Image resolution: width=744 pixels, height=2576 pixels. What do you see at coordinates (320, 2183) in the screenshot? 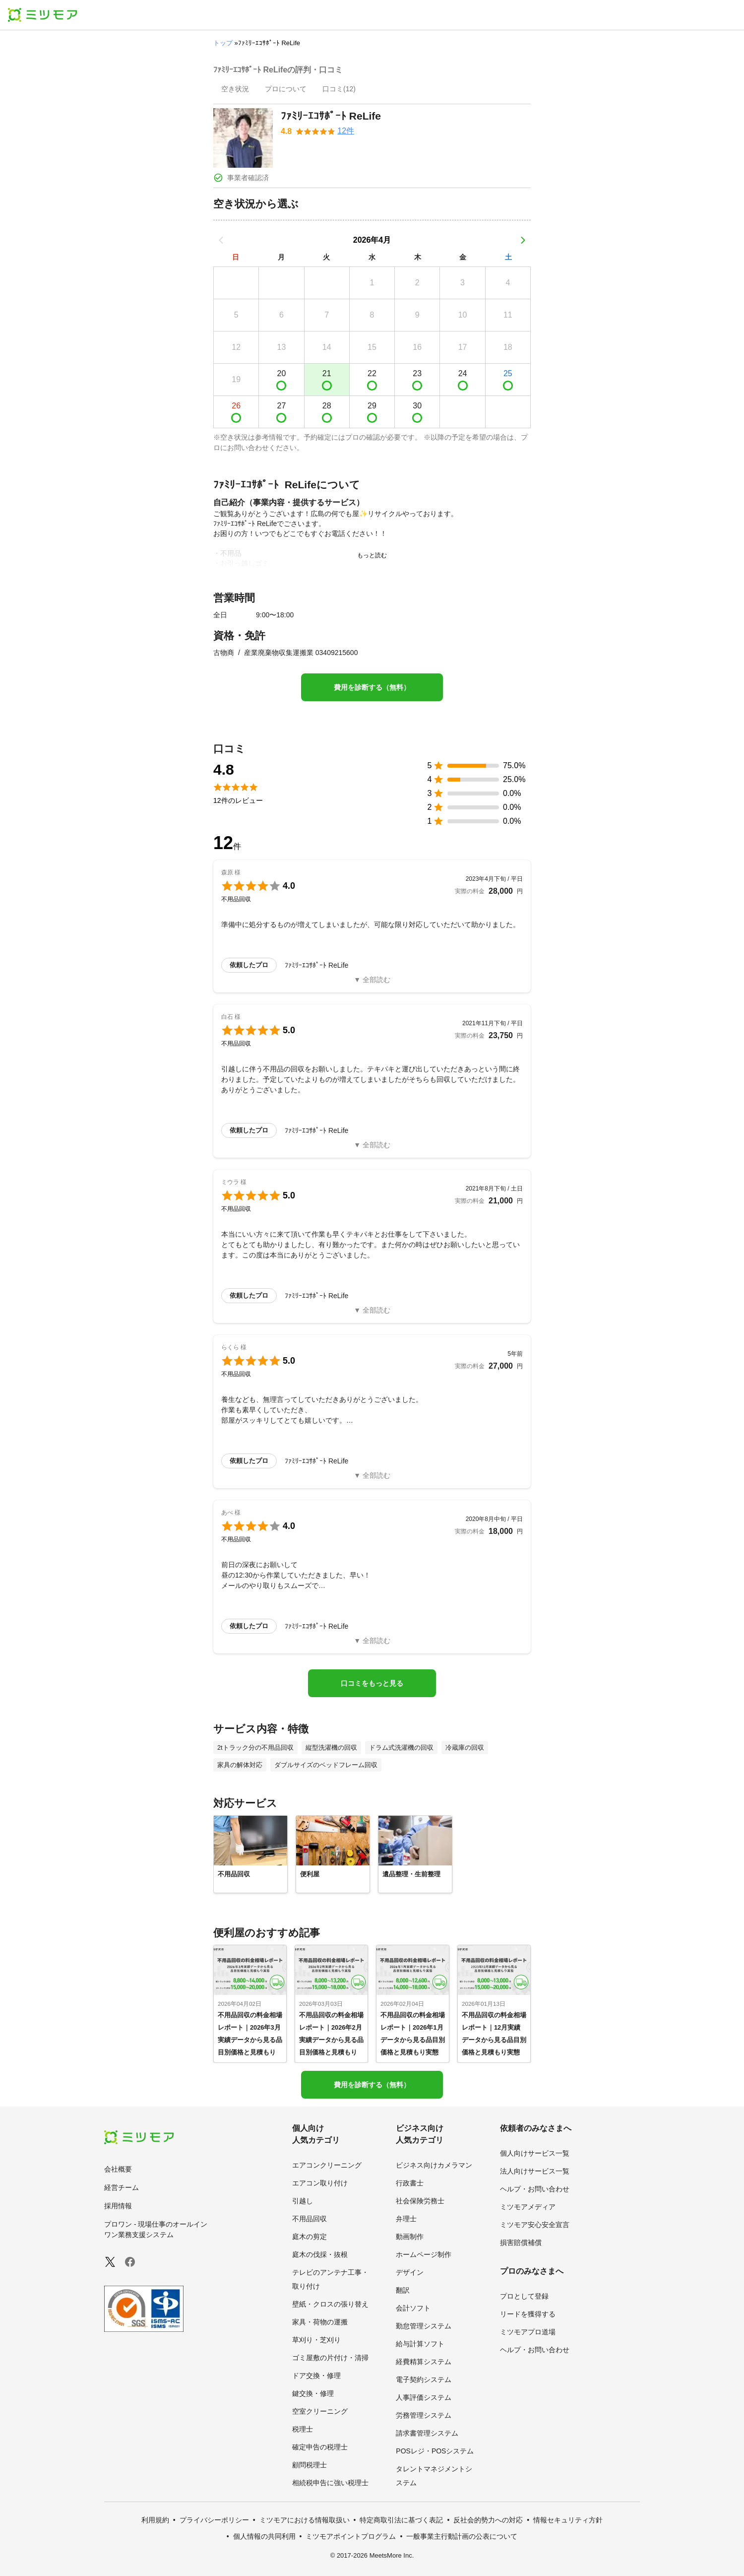
I see `エアコン取り付け` at bounding box center [320, 2183].